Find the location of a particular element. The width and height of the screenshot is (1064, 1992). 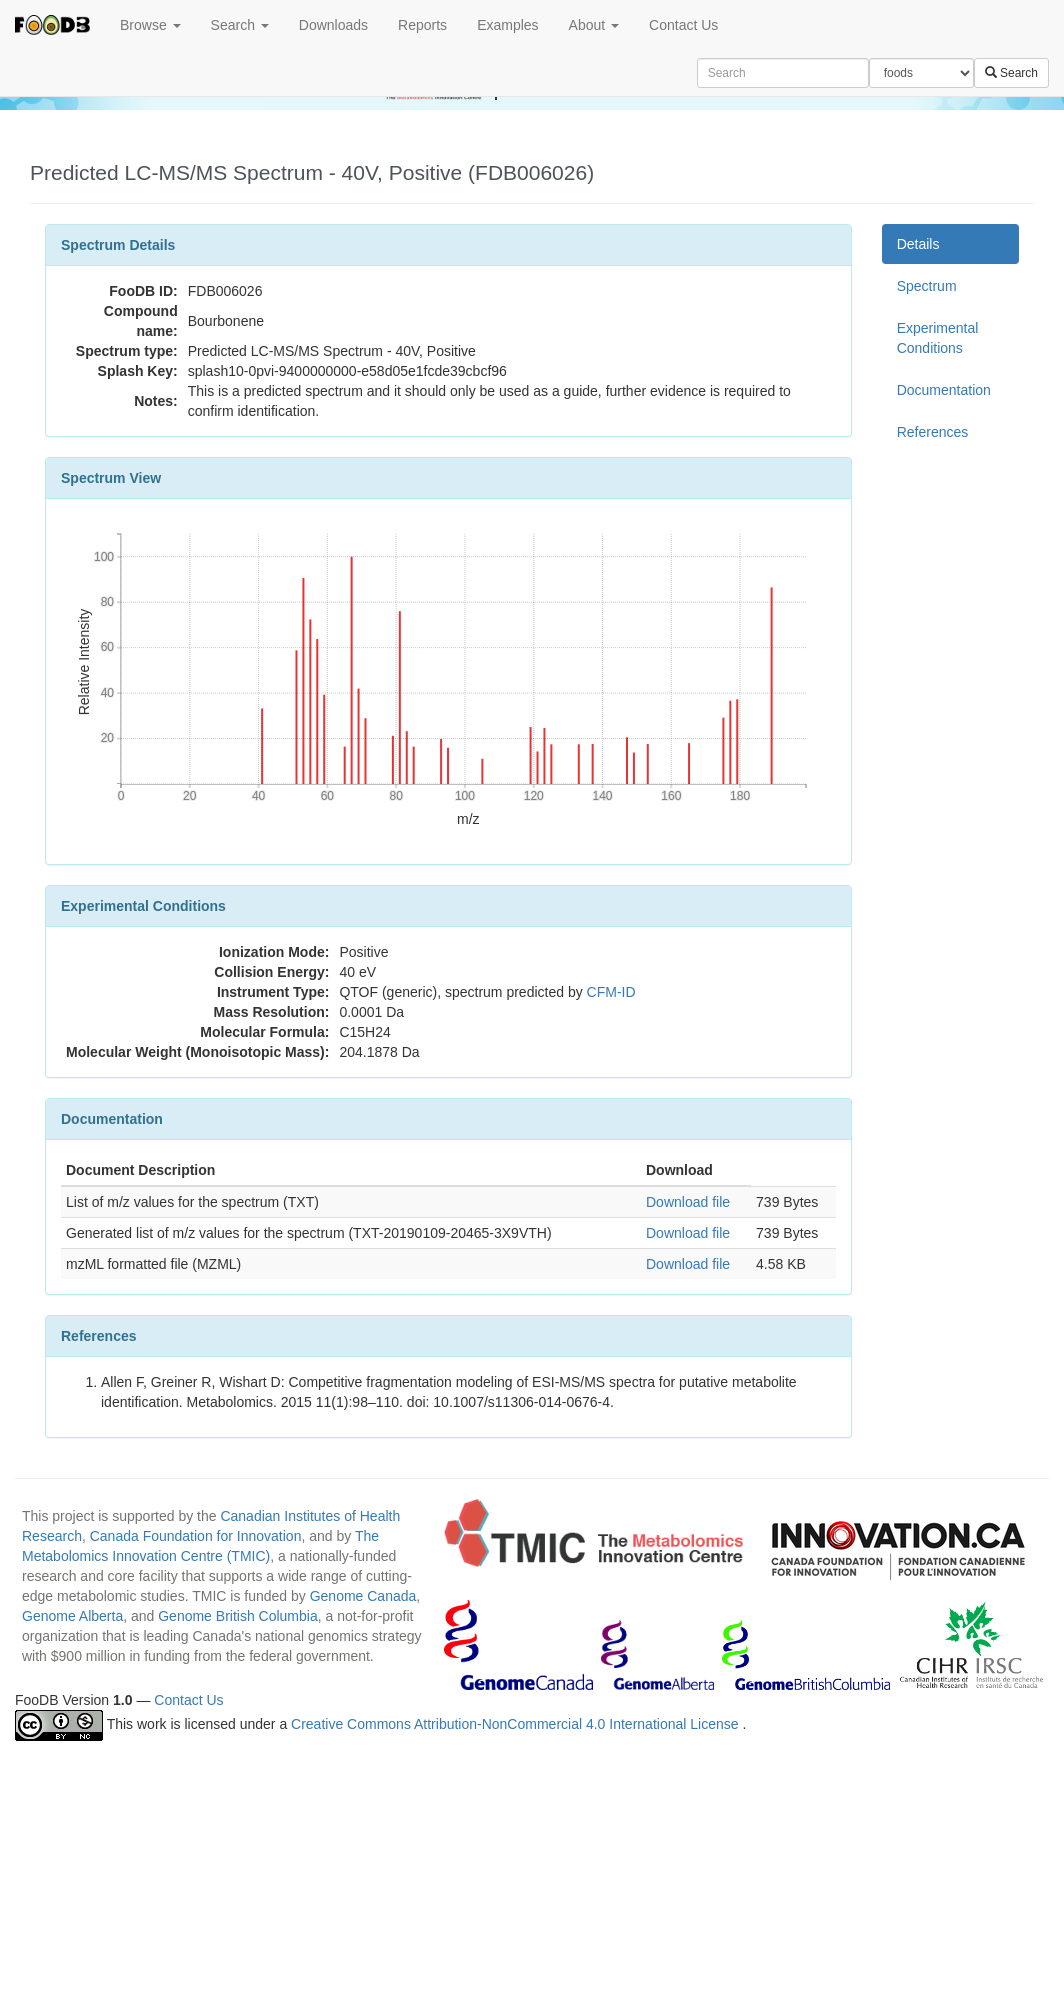

Browse is located at coordinates (150, 25).